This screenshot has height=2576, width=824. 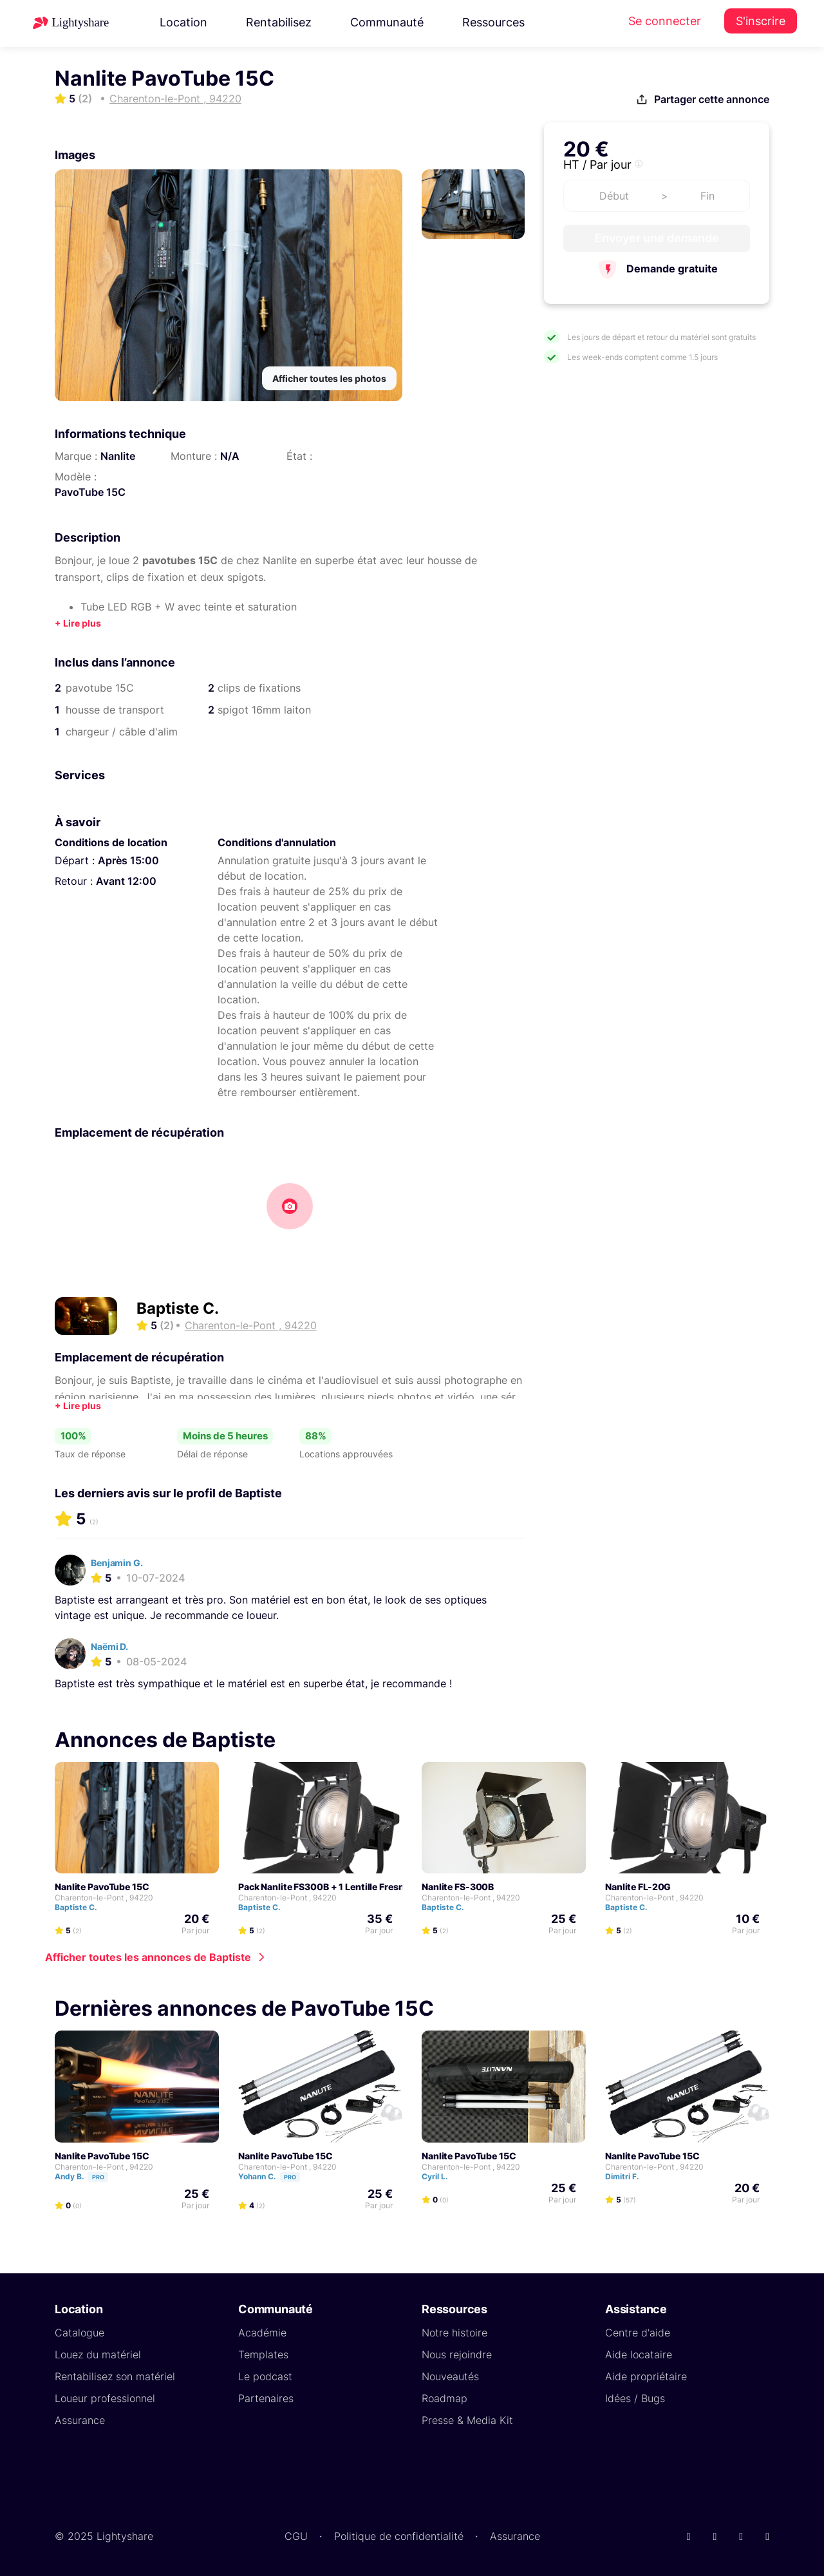 What do you see at coordinates (266, 2398) in the screenshot?
I see `Partenaires` at bounding box center [266, 2398].